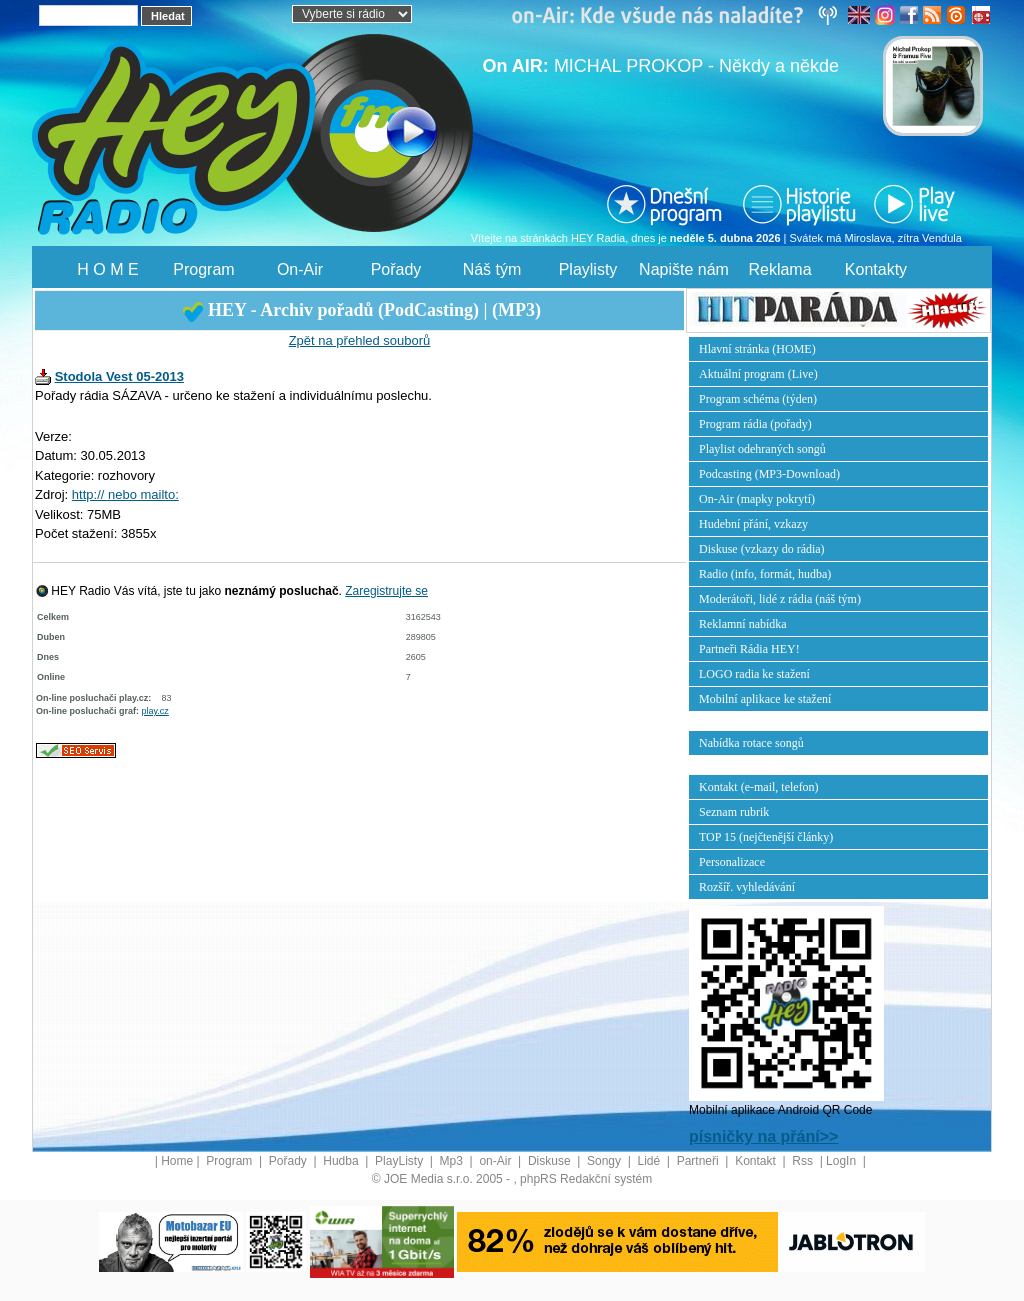 The height and width of the screenshot is (1301, 1024). What do you see at coordinates (842, 1161) in the screenshot?
I see `LogIn` at bounding box center [842, 1161].